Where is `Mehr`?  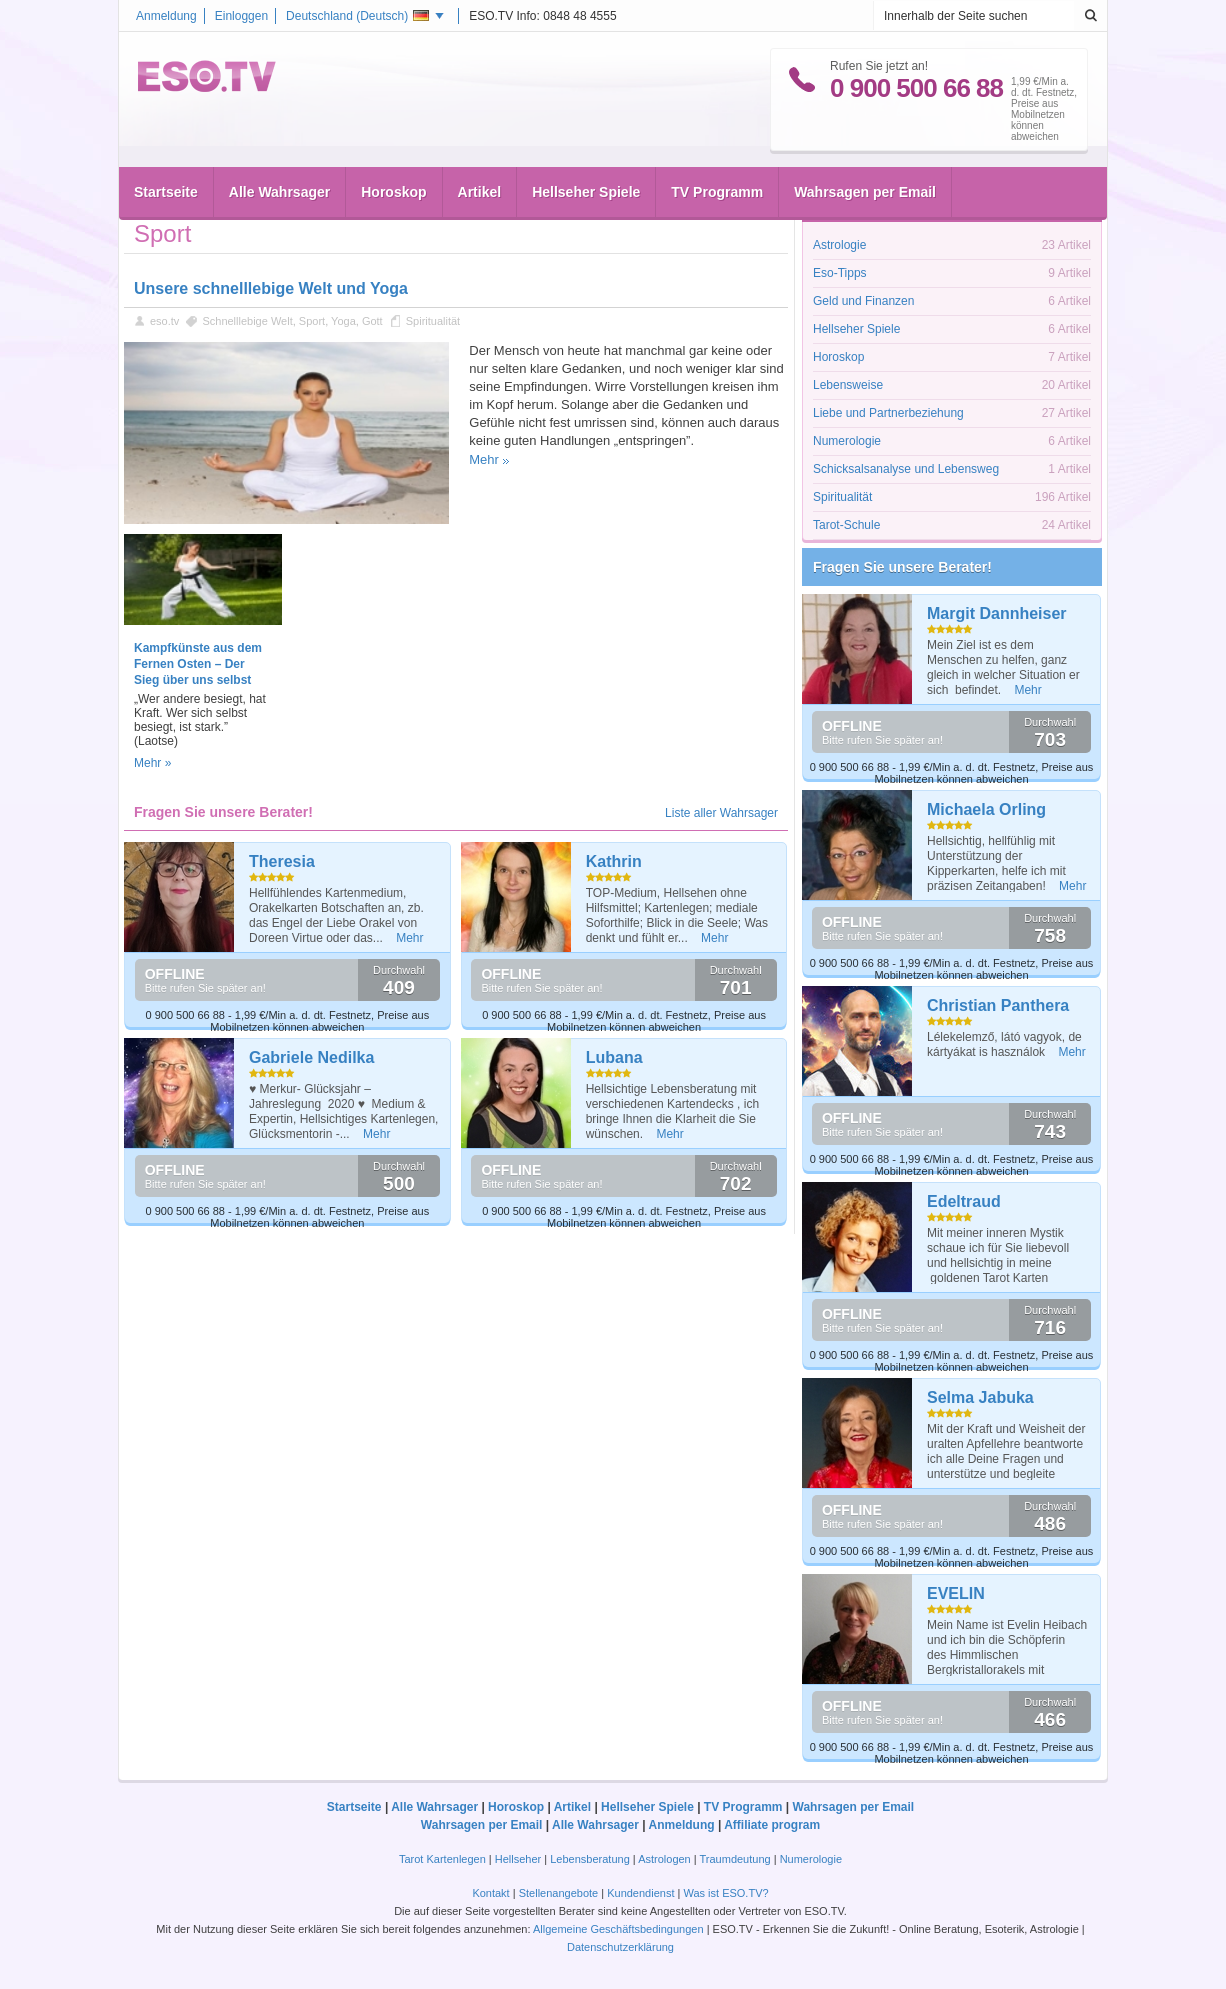 Mehr is located at coordinates (484, 459).